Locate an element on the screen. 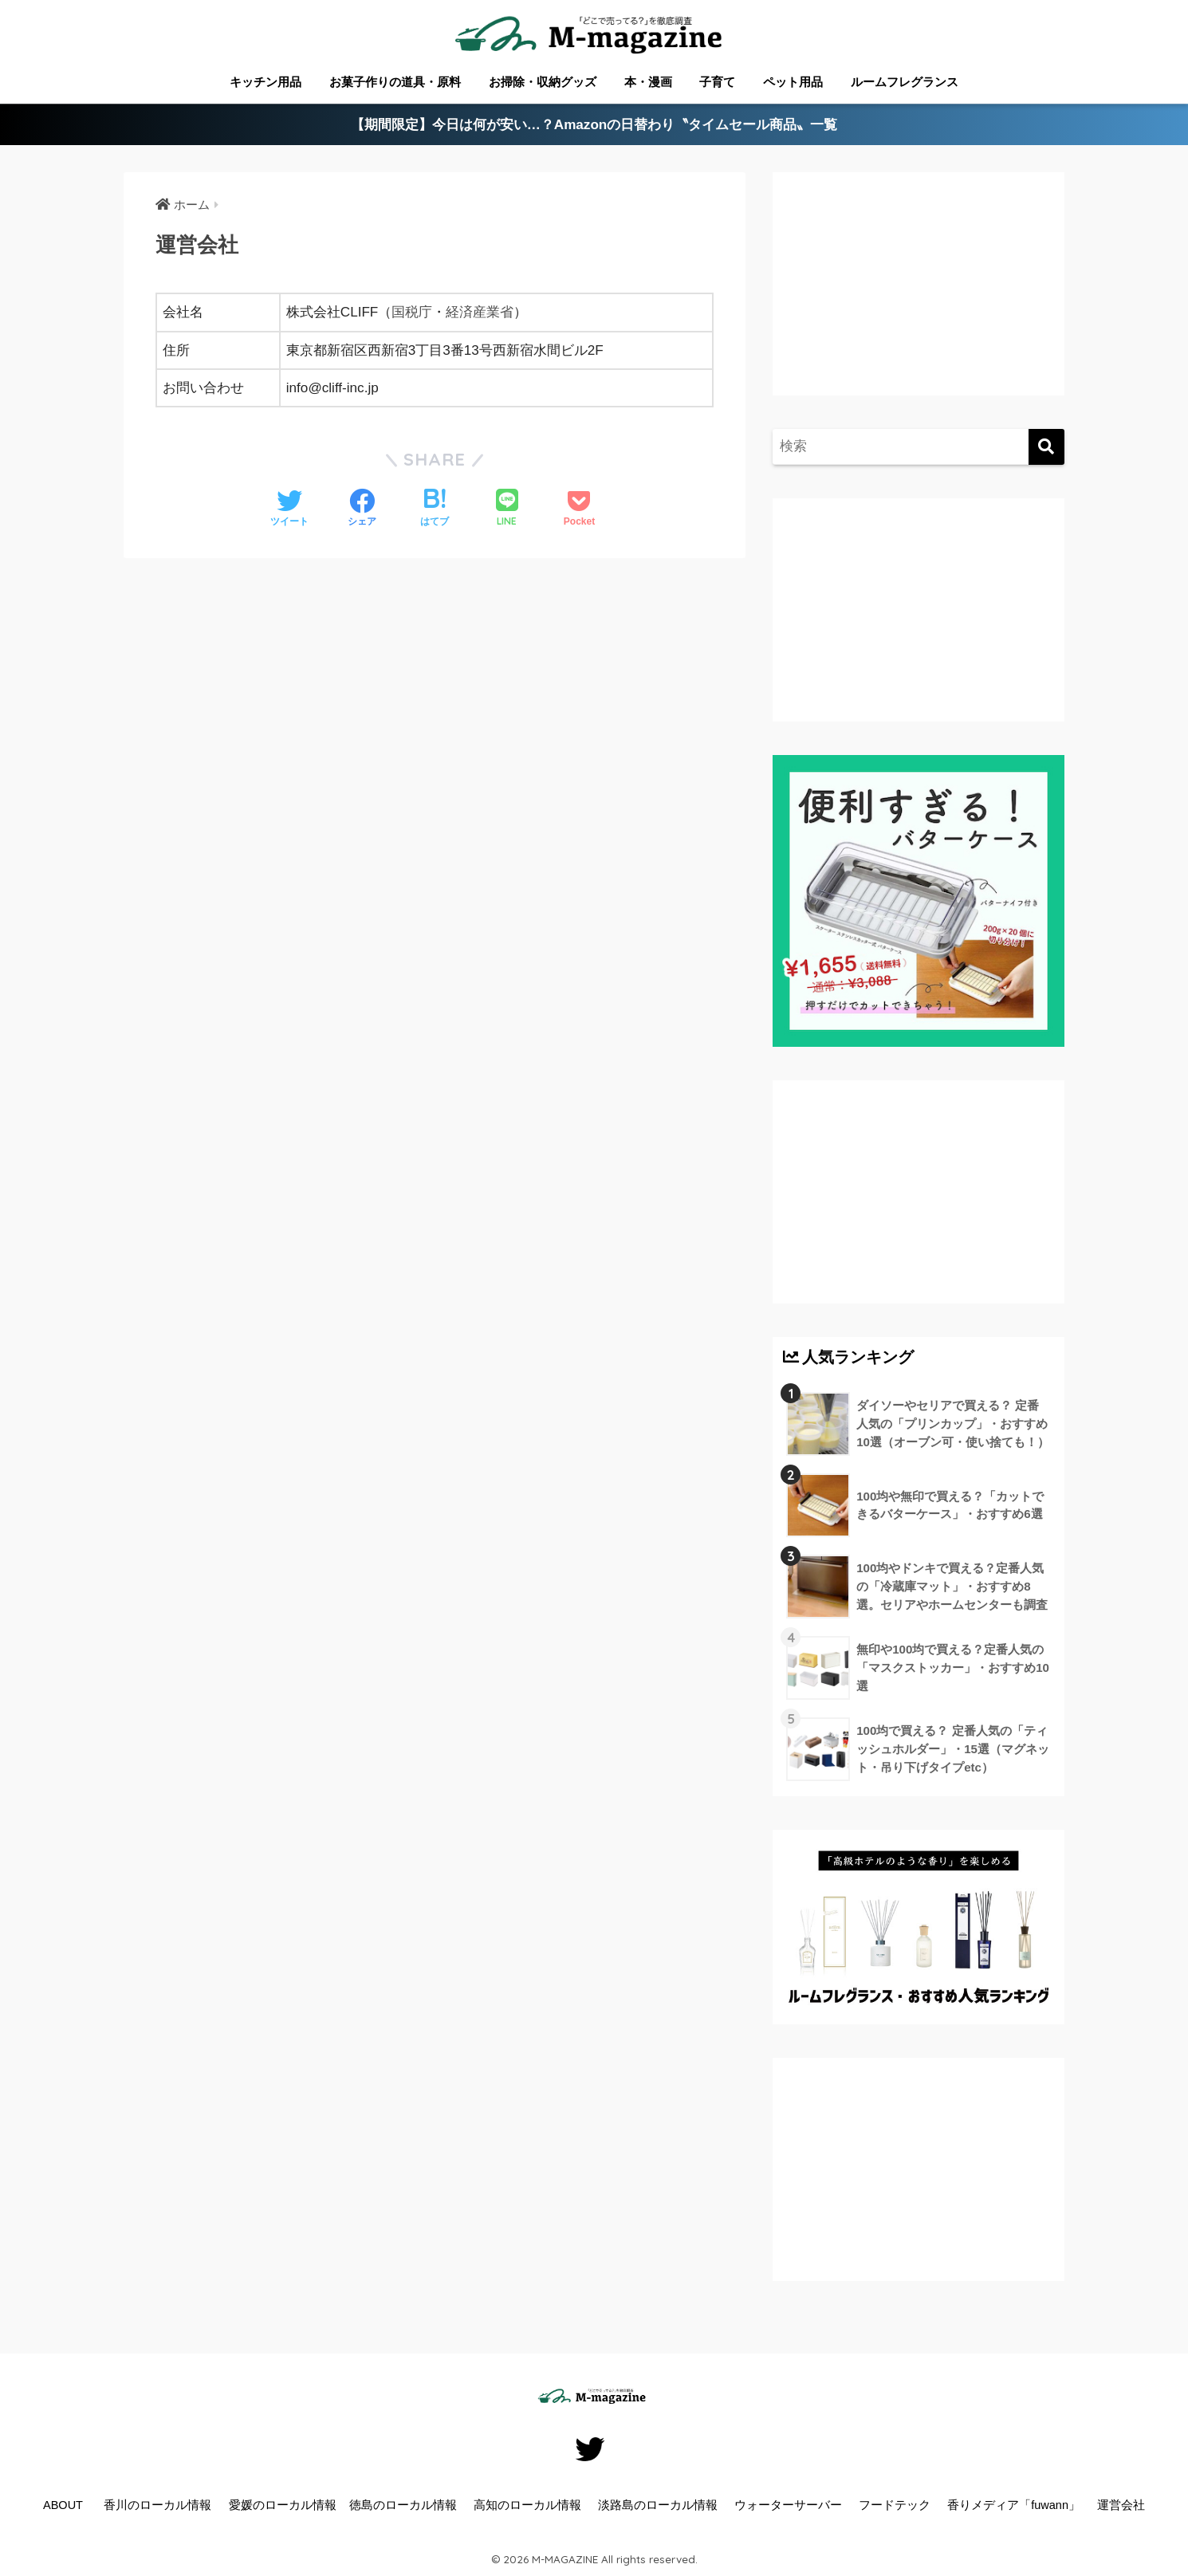 This screenshot has width=1188, height=2576. お菓子作りの道具・原料 is located at coordinates (395, 81).